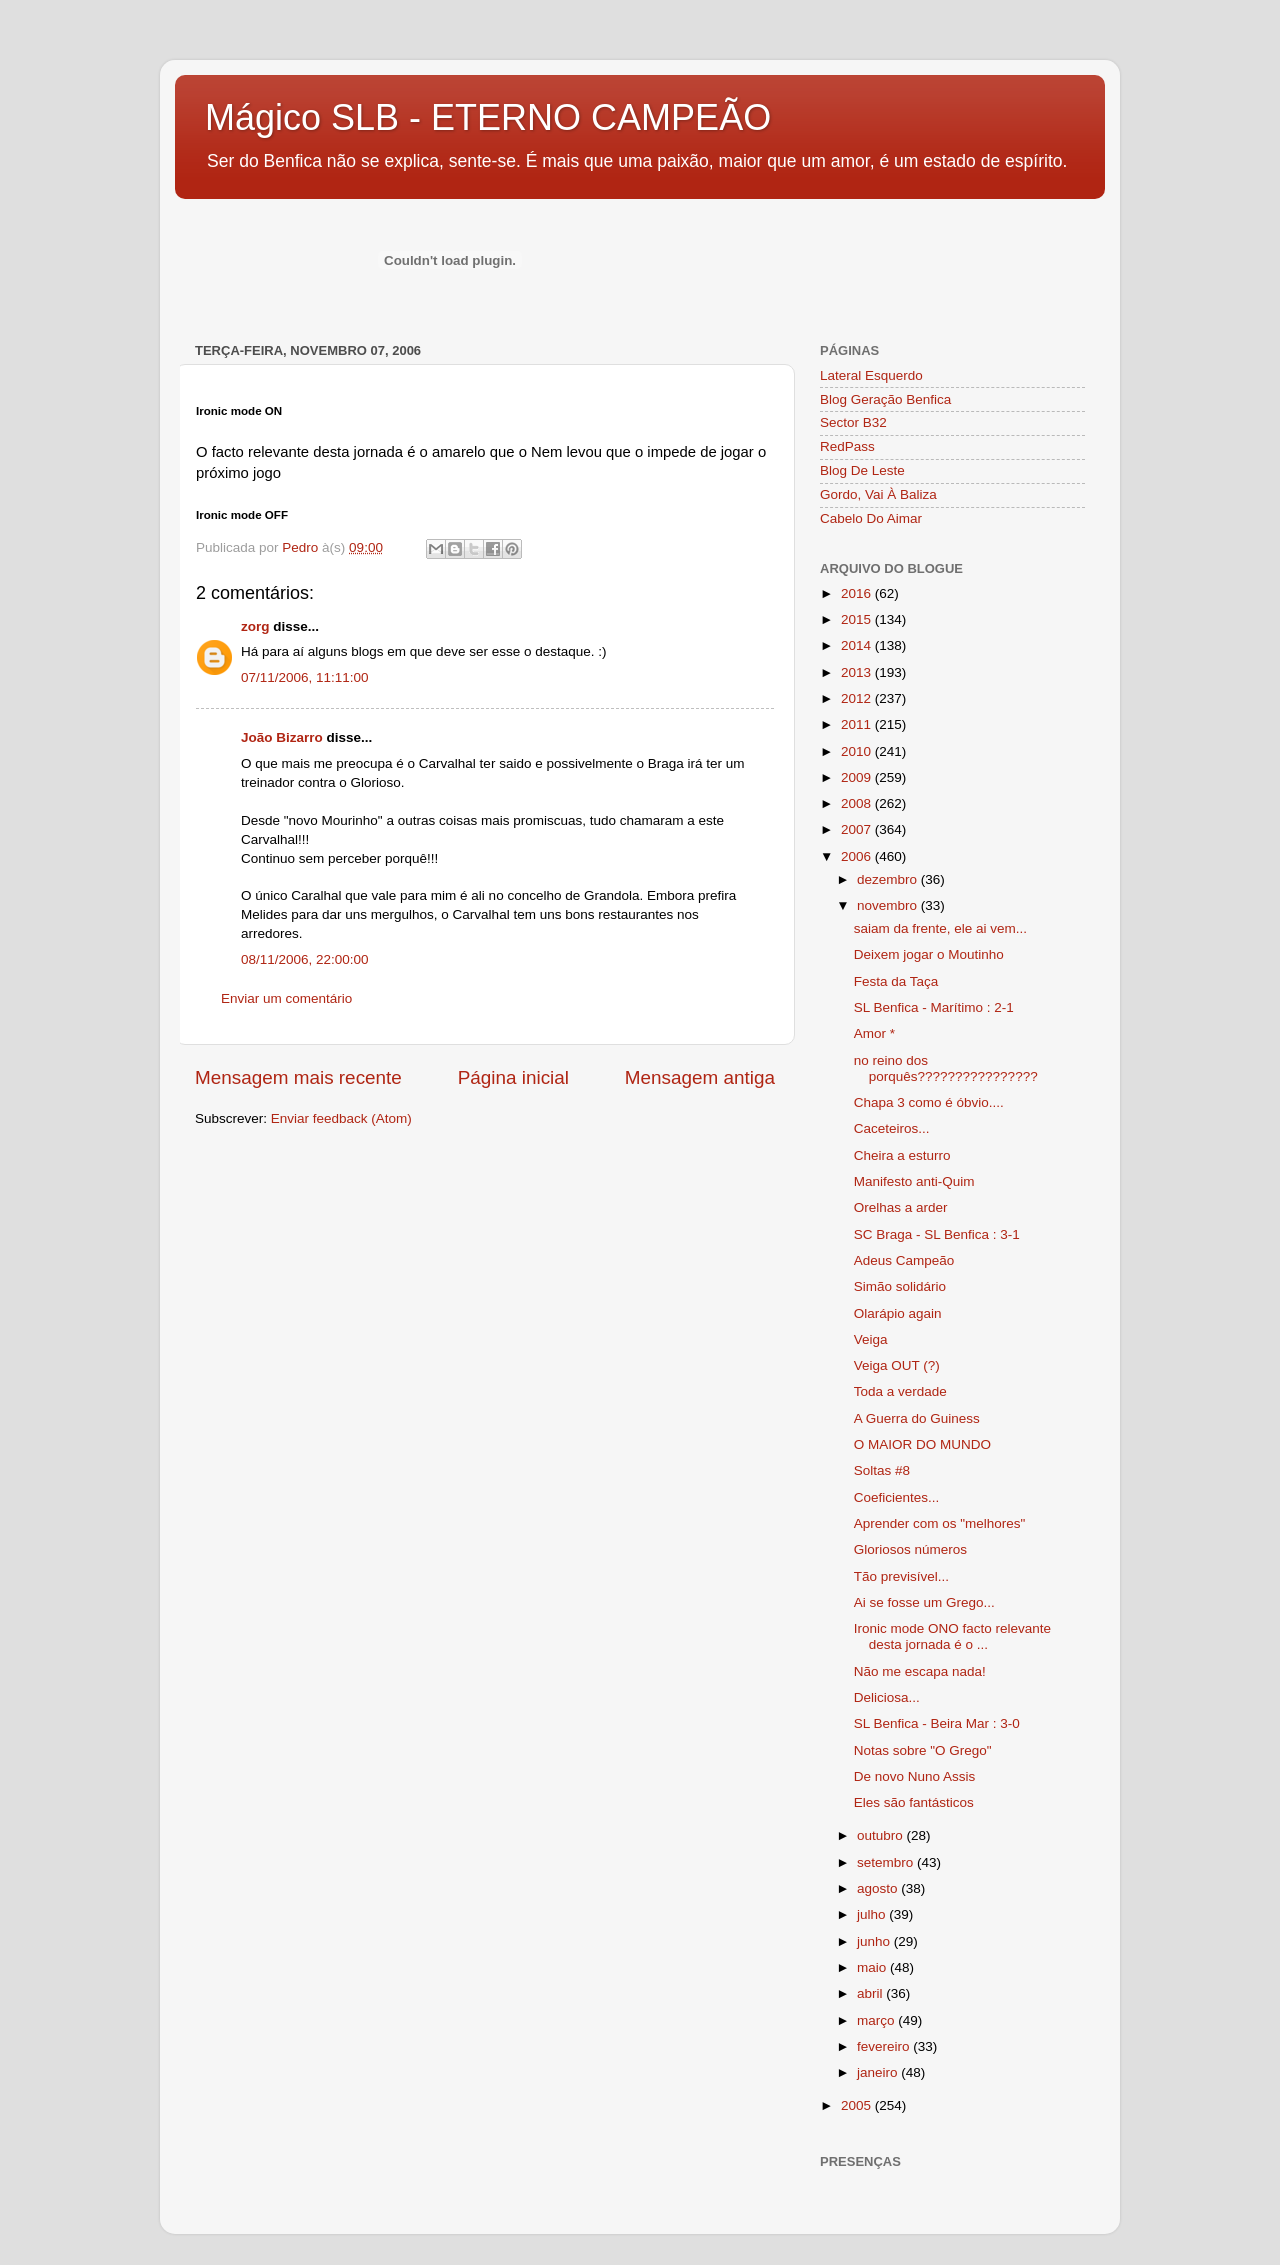  What do you see at coordinates (282, 737) in the screenshot?
I see `João Bizarro` at bounding box center [282, 737].